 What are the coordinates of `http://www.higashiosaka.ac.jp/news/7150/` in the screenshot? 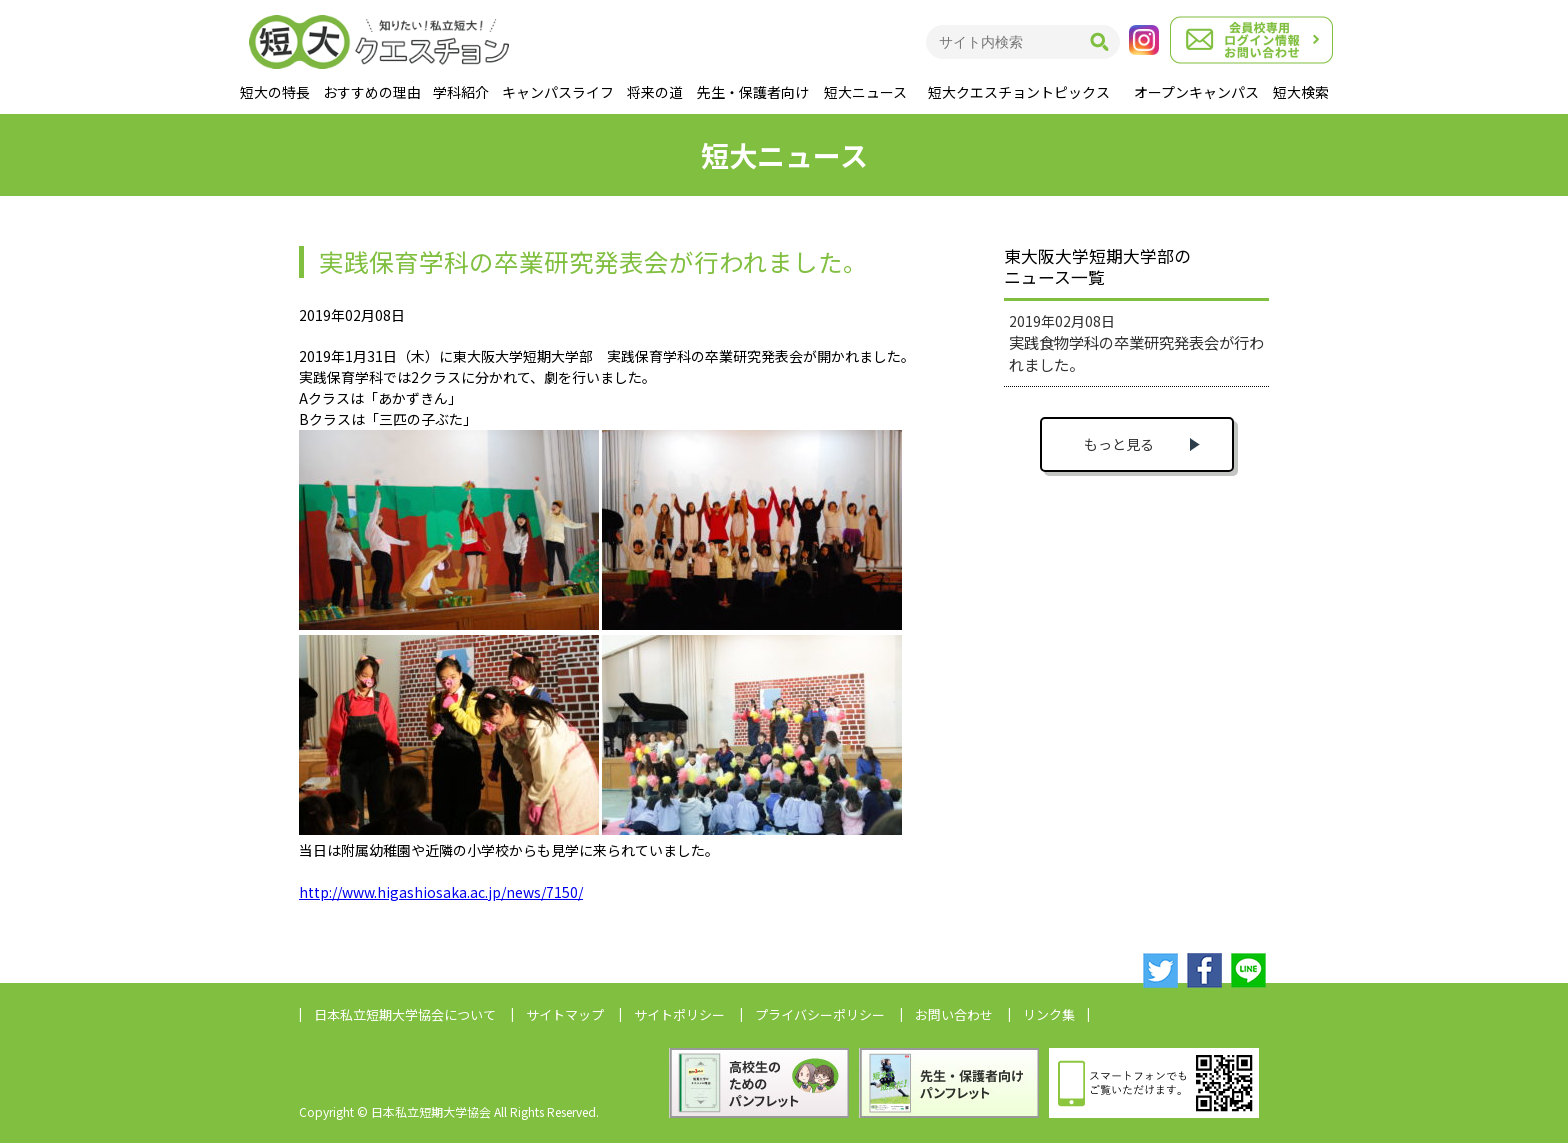 It's located at (441, 892).